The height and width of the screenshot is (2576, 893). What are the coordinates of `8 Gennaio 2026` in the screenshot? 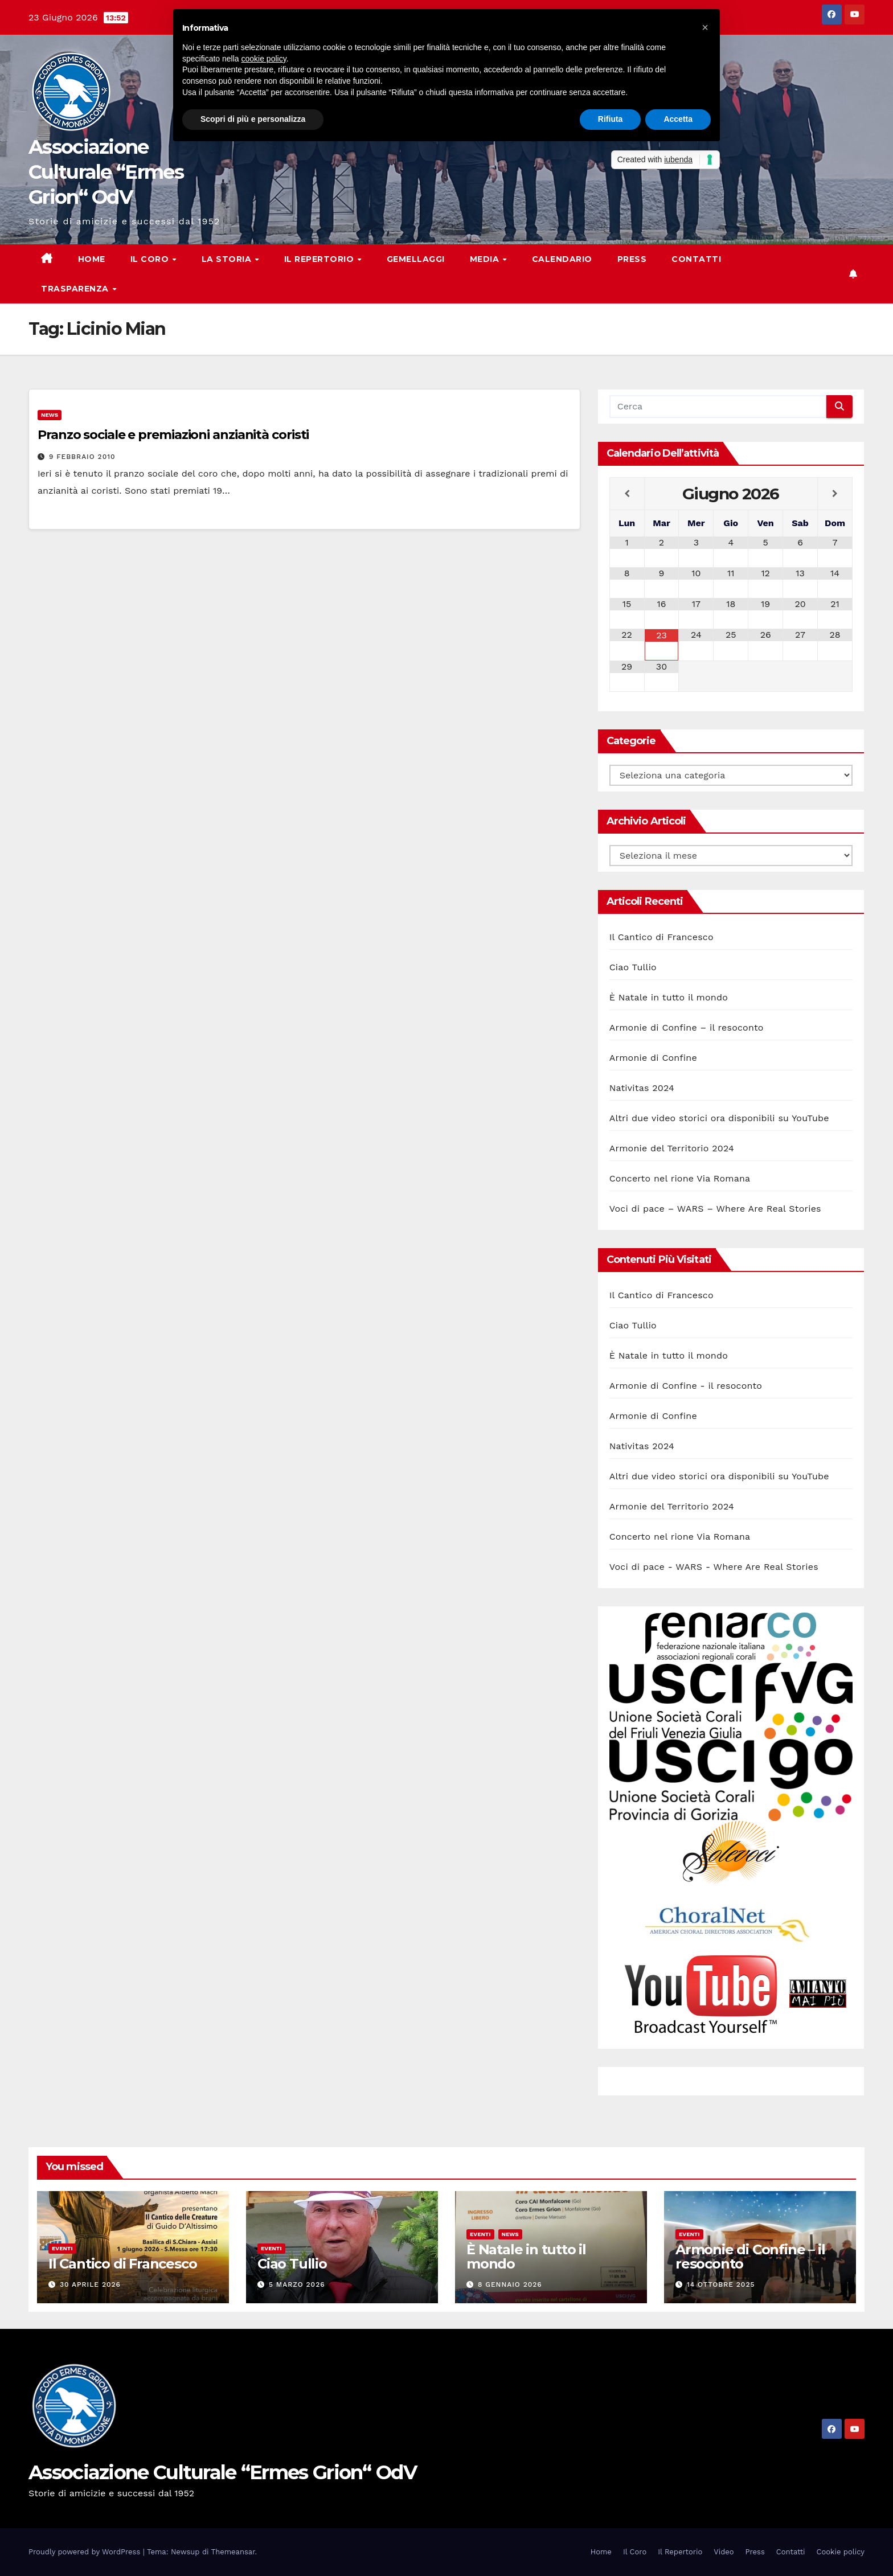 It's located at (510, 2284).